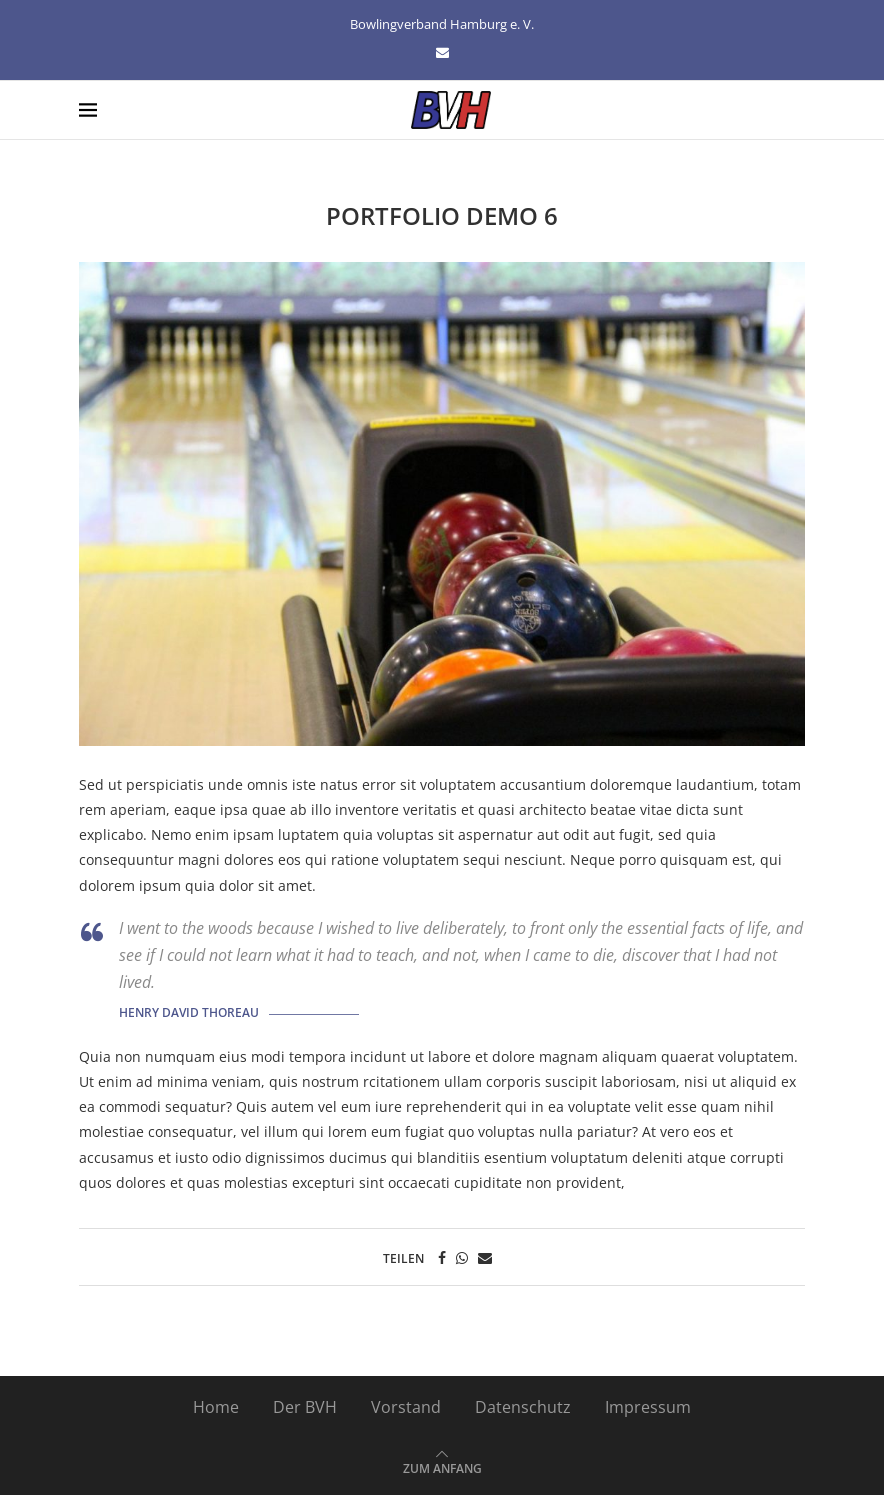 This screenshot has width=884, height=1495. What do you see at coordinates (462, 1257) in the screenshot?
I see `[Share on Whatsapp]` at bounding box center [462, 1257].